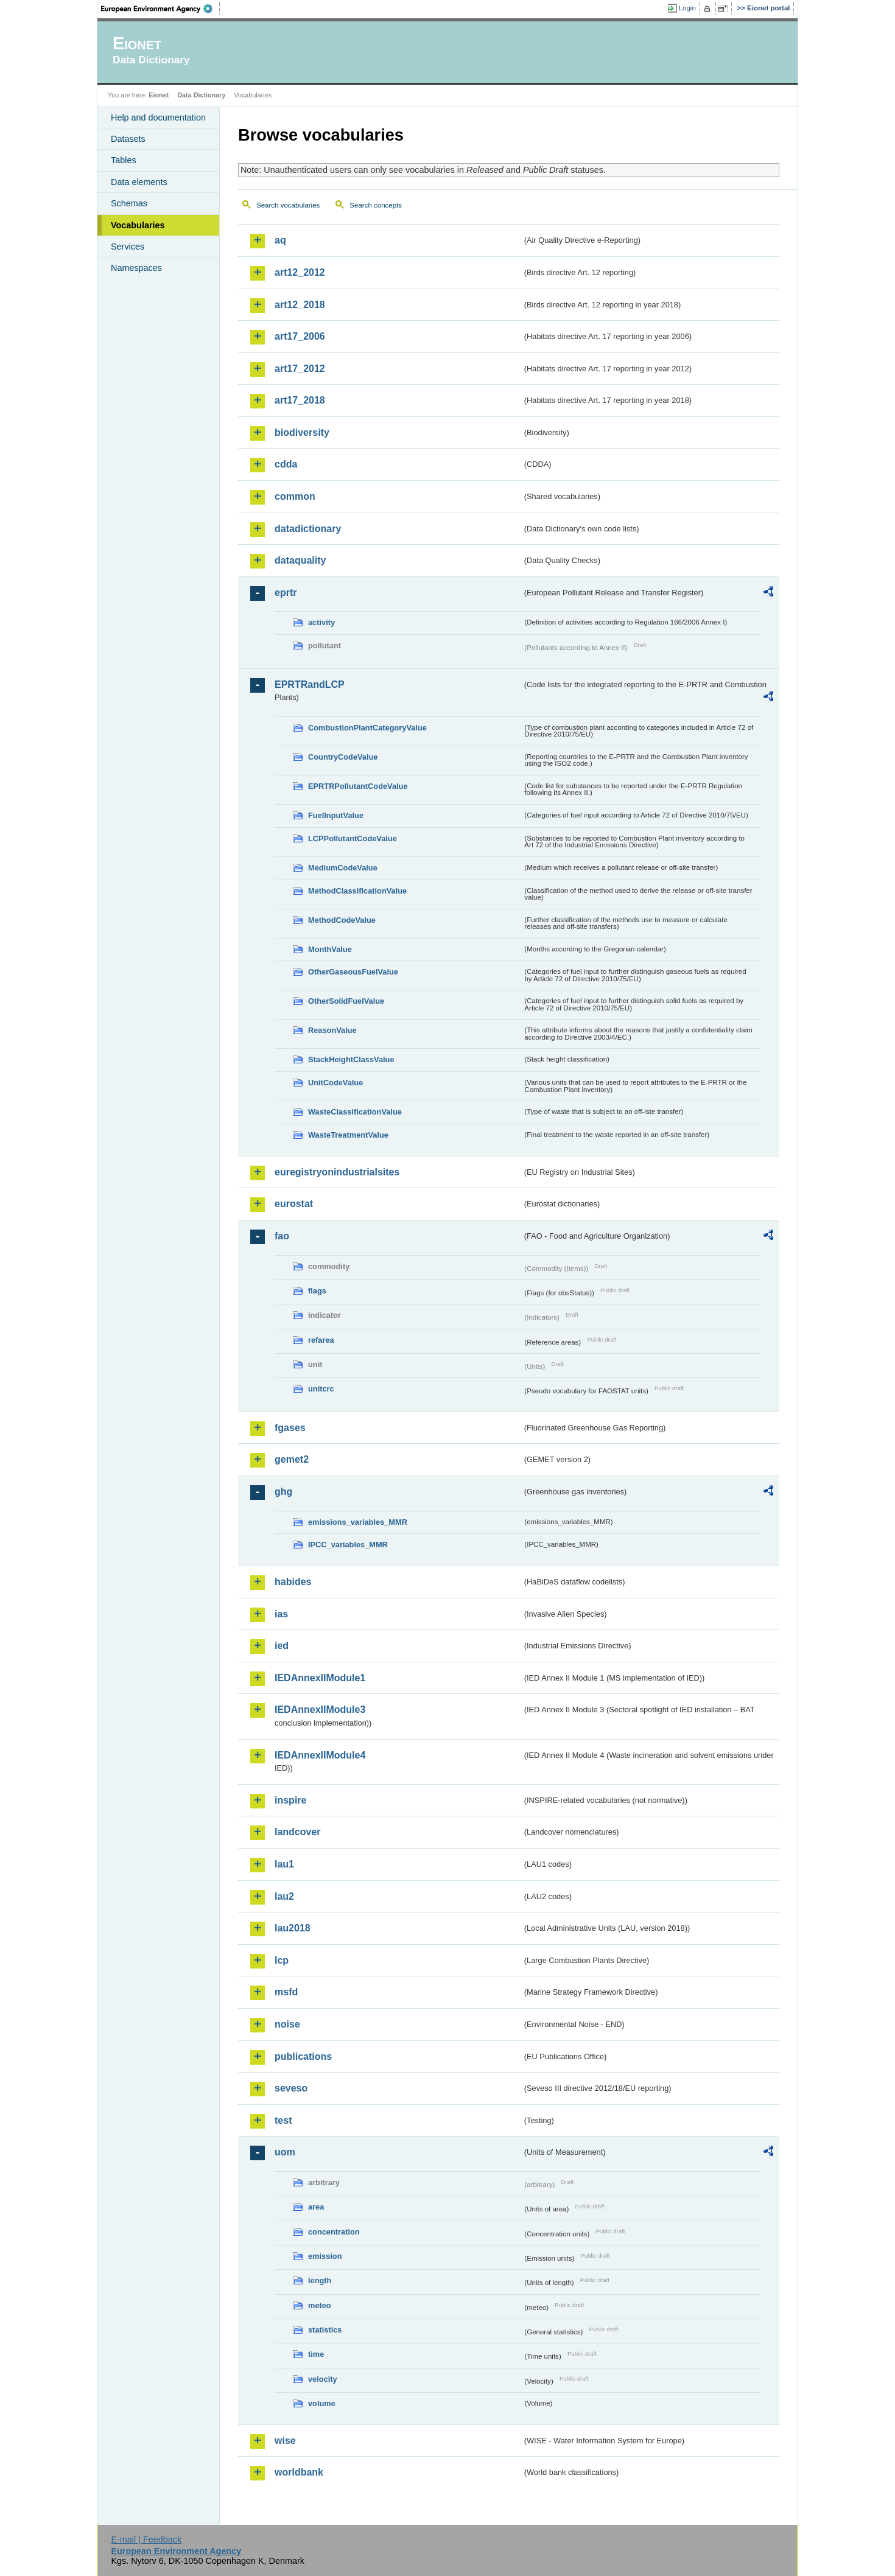  Describe the element at coordinates (321, 622) in the screenshot. I see `activity` at that location.